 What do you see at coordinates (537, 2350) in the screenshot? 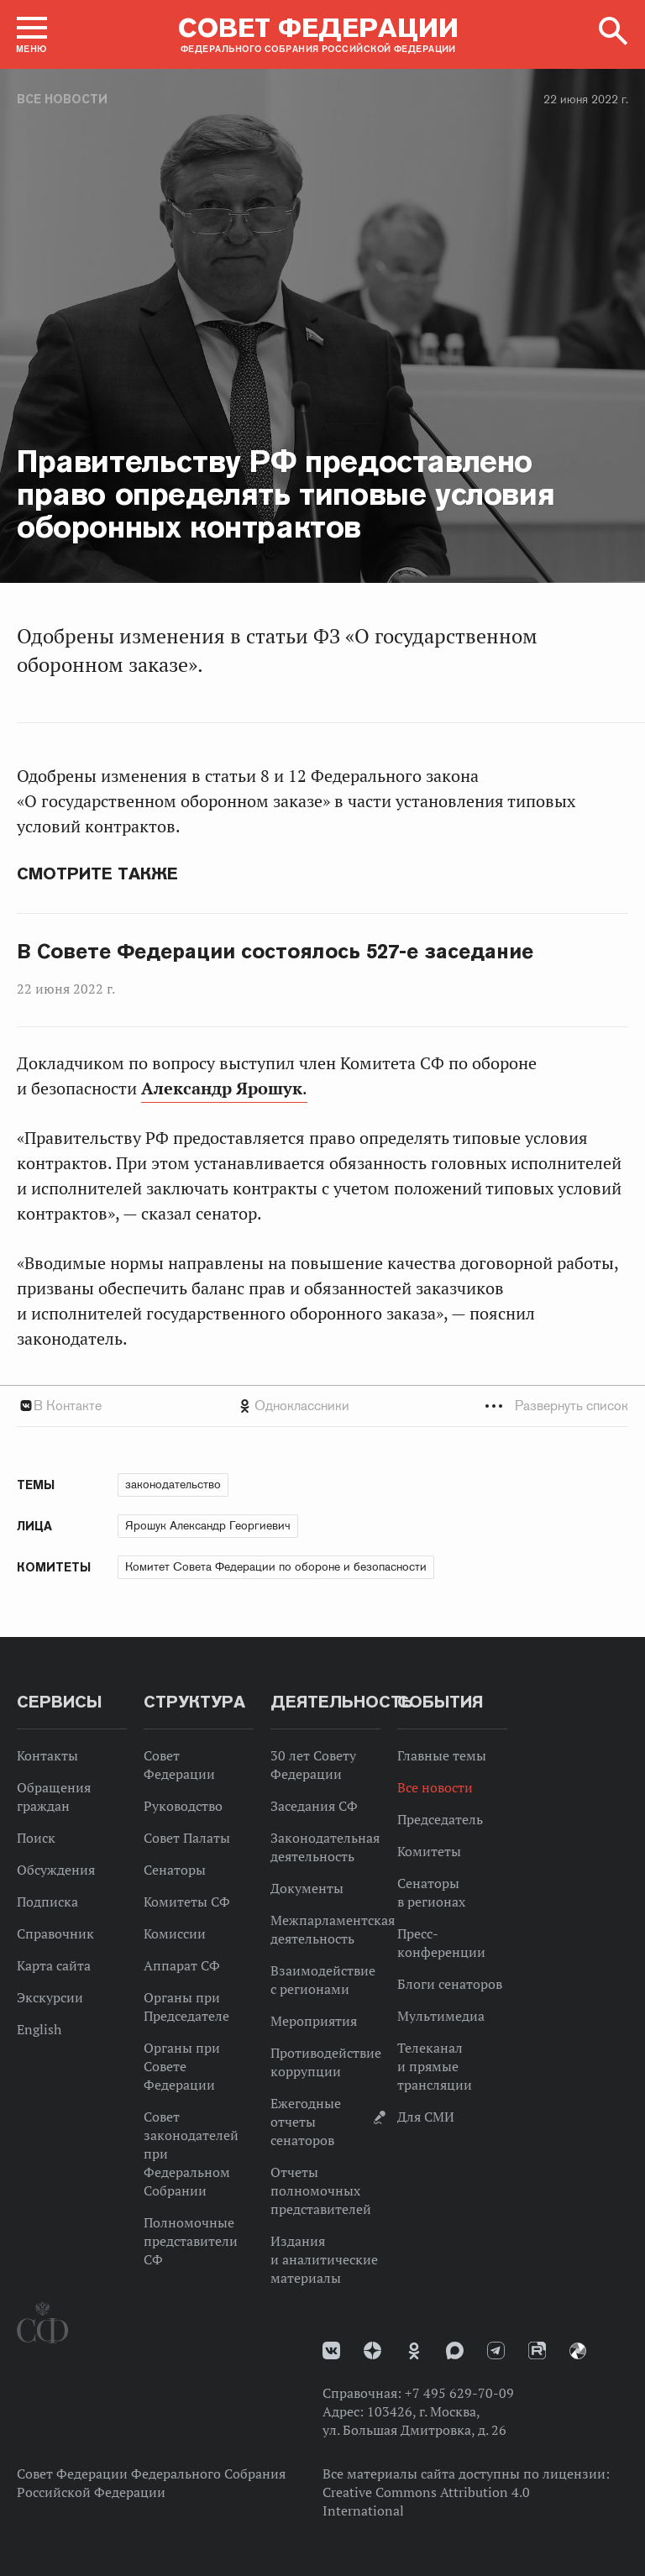
I see `Rutube` at bounding box center [537, 2350].